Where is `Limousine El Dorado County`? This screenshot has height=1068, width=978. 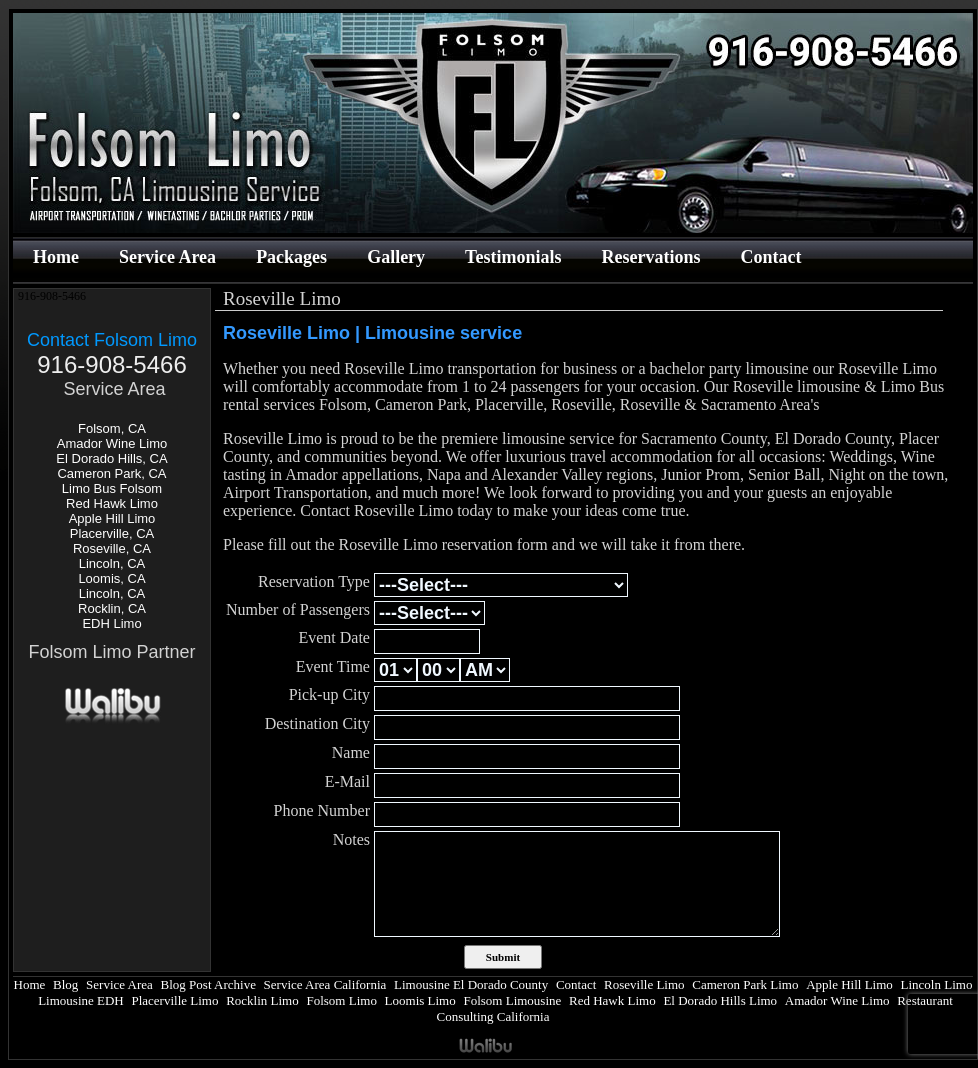
Limousine El Dorado County is located at coordinates (471, 984).